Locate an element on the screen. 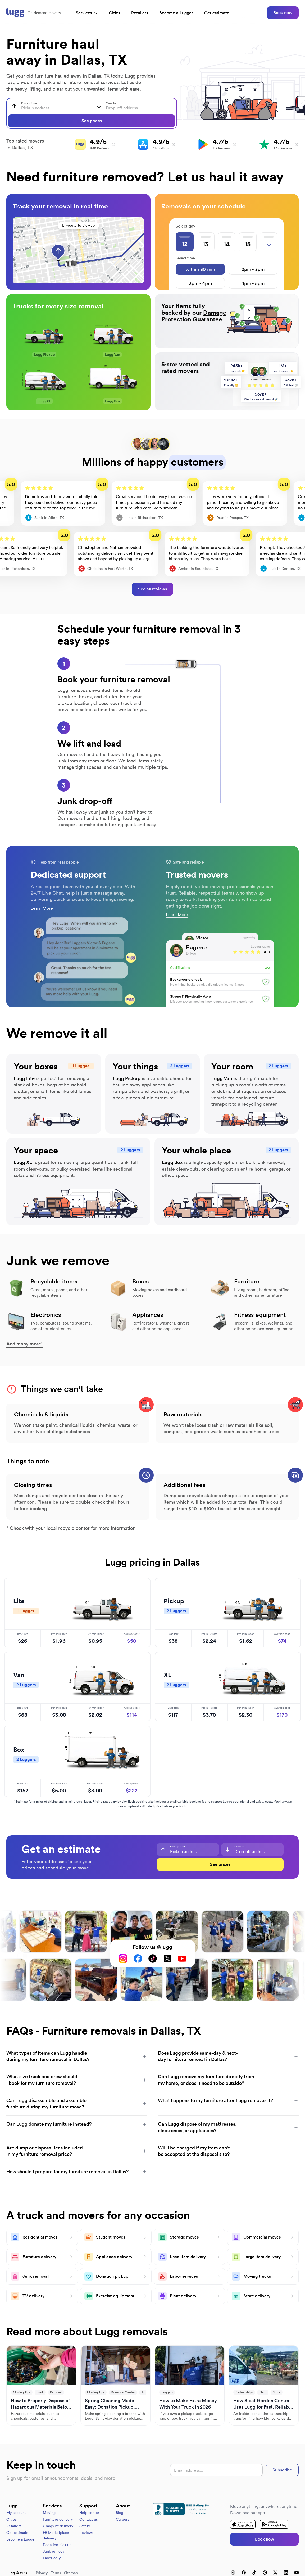  [combobox] is located at coordinates (49, 105).